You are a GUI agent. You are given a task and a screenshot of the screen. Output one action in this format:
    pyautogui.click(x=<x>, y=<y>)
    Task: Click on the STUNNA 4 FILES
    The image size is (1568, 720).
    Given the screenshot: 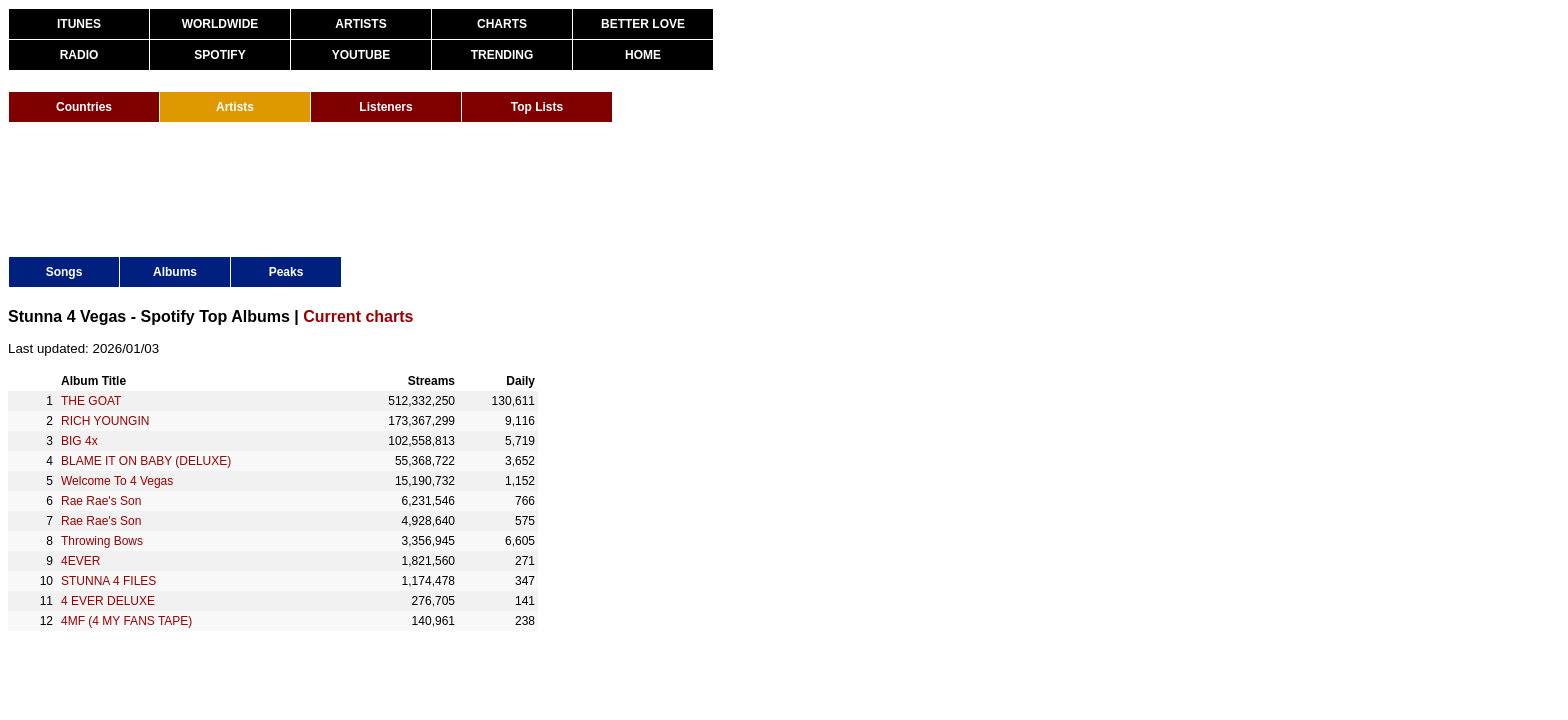 What is the action you would take?
    pyautogui.click(x=108, y=581)
    